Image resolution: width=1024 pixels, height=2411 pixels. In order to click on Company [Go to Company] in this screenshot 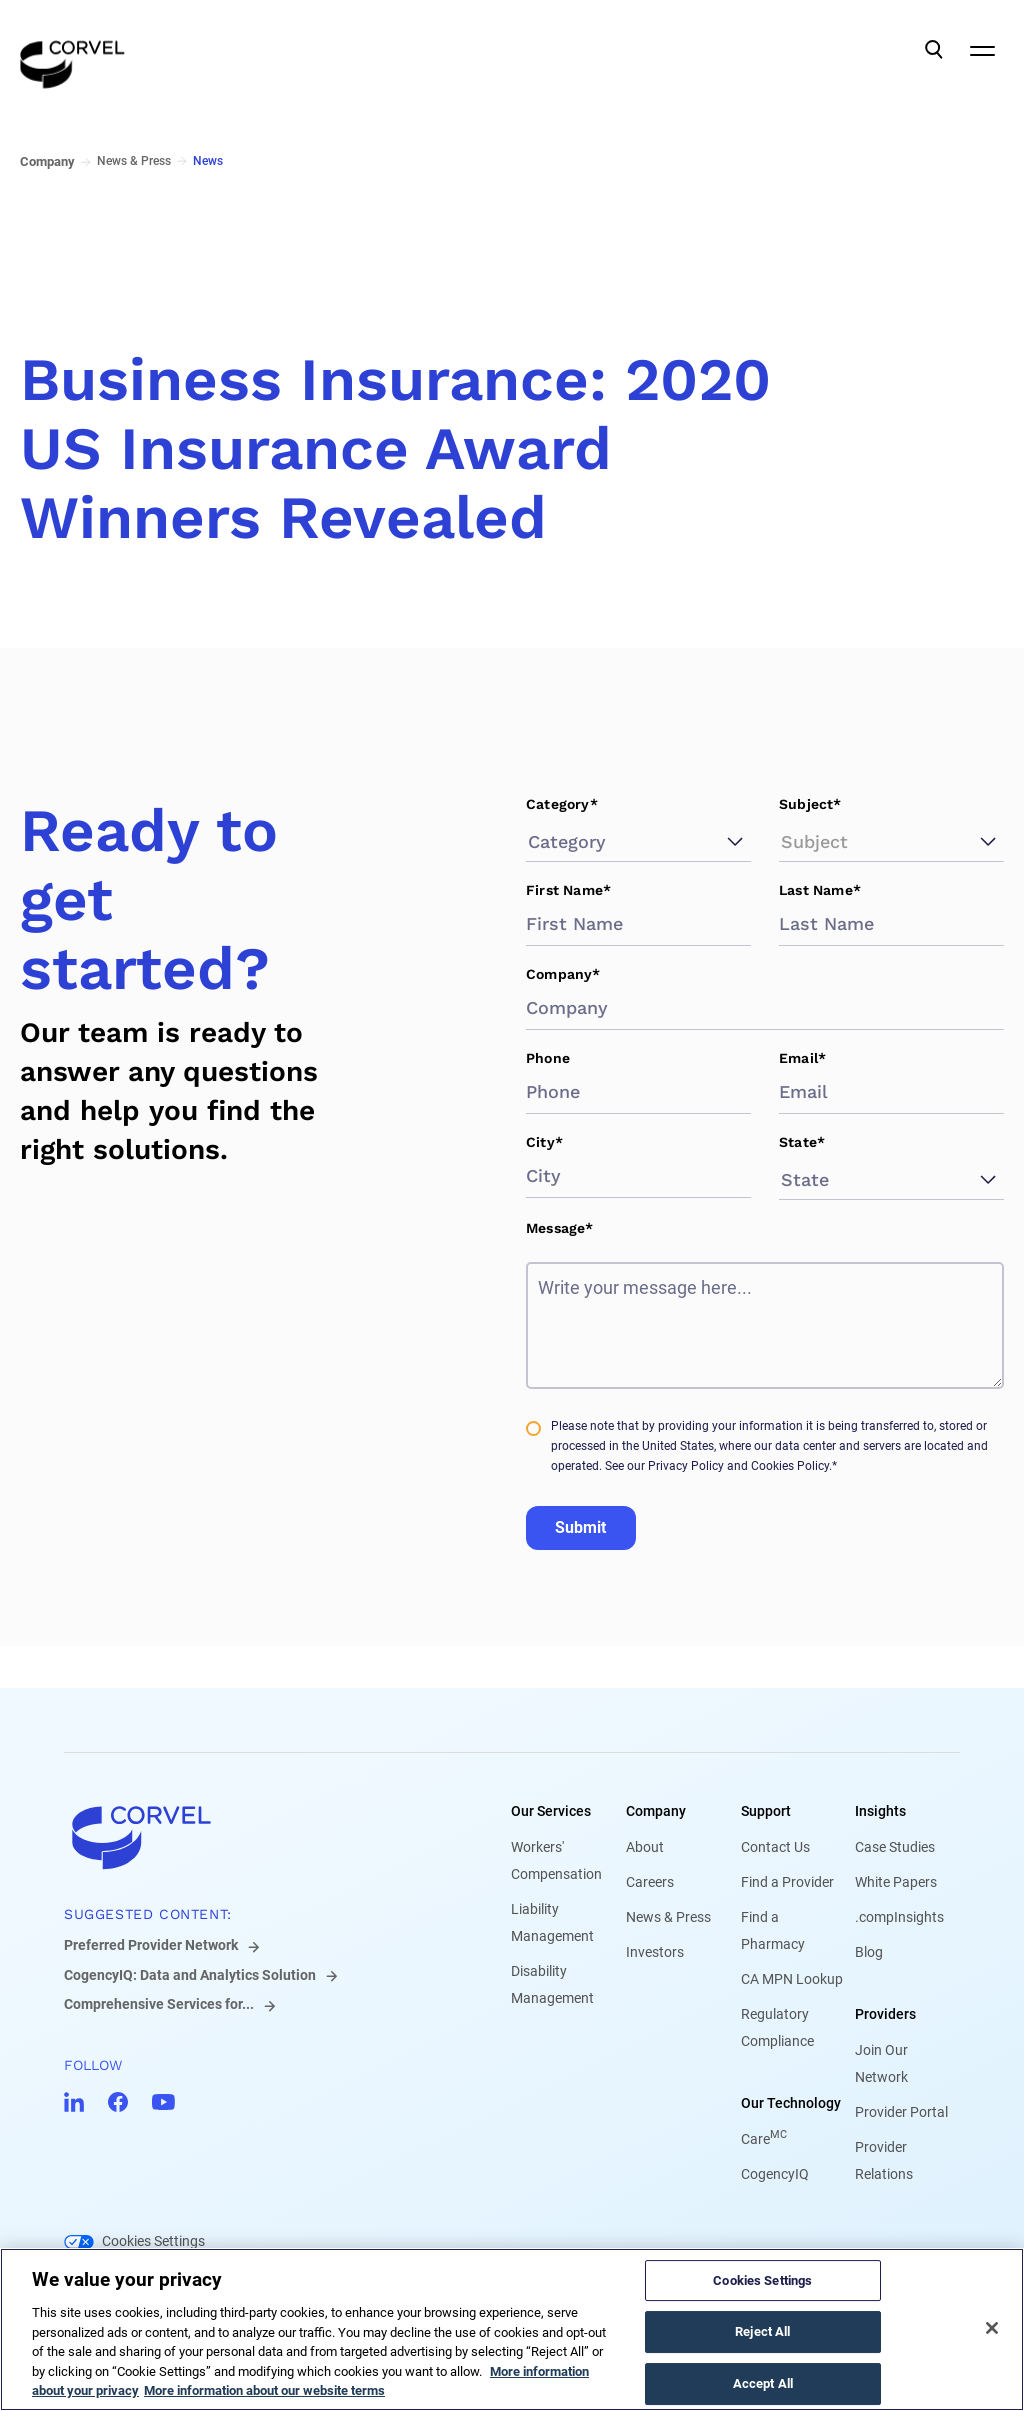, I will do `click(47, 161)`.